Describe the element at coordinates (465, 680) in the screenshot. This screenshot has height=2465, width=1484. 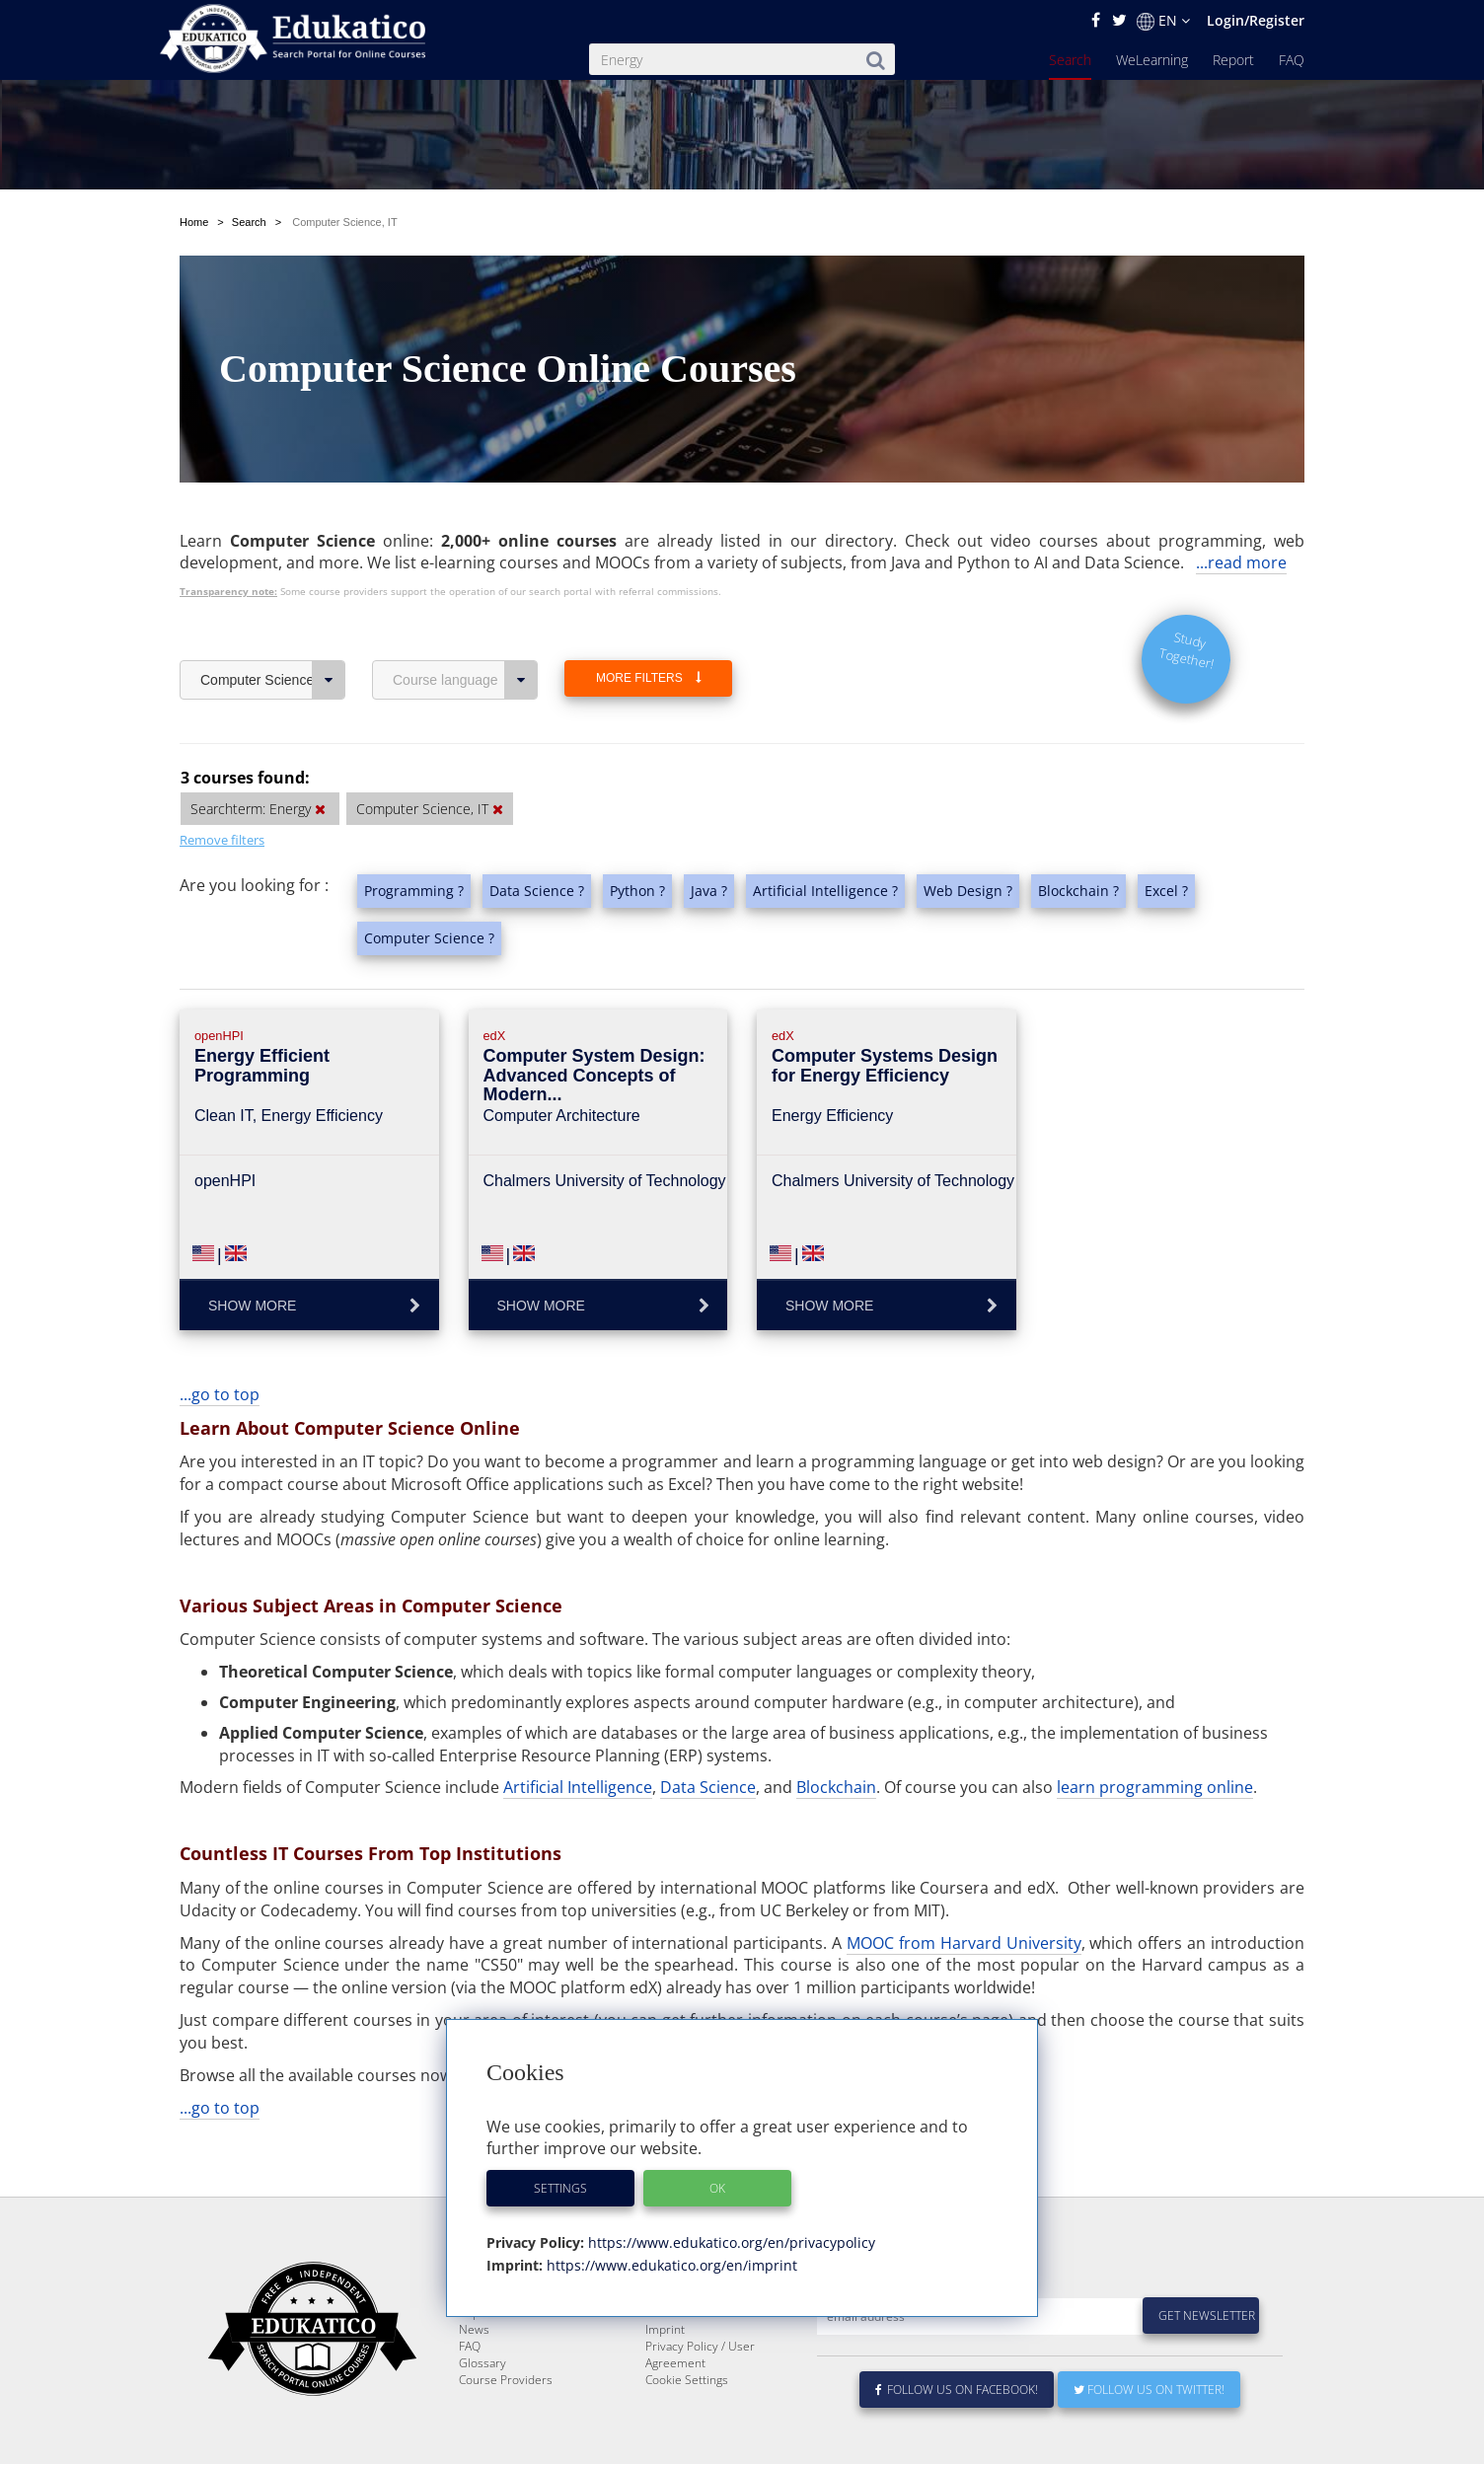
I see `Course language` at that location.